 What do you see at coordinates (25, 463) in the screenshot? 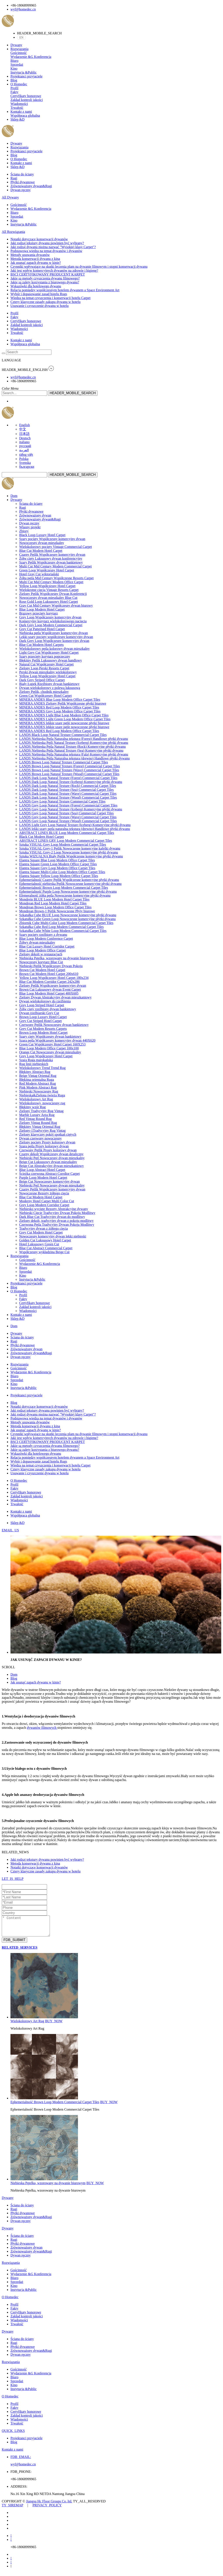
I see `Svenska` at bounding box center [25, 463].